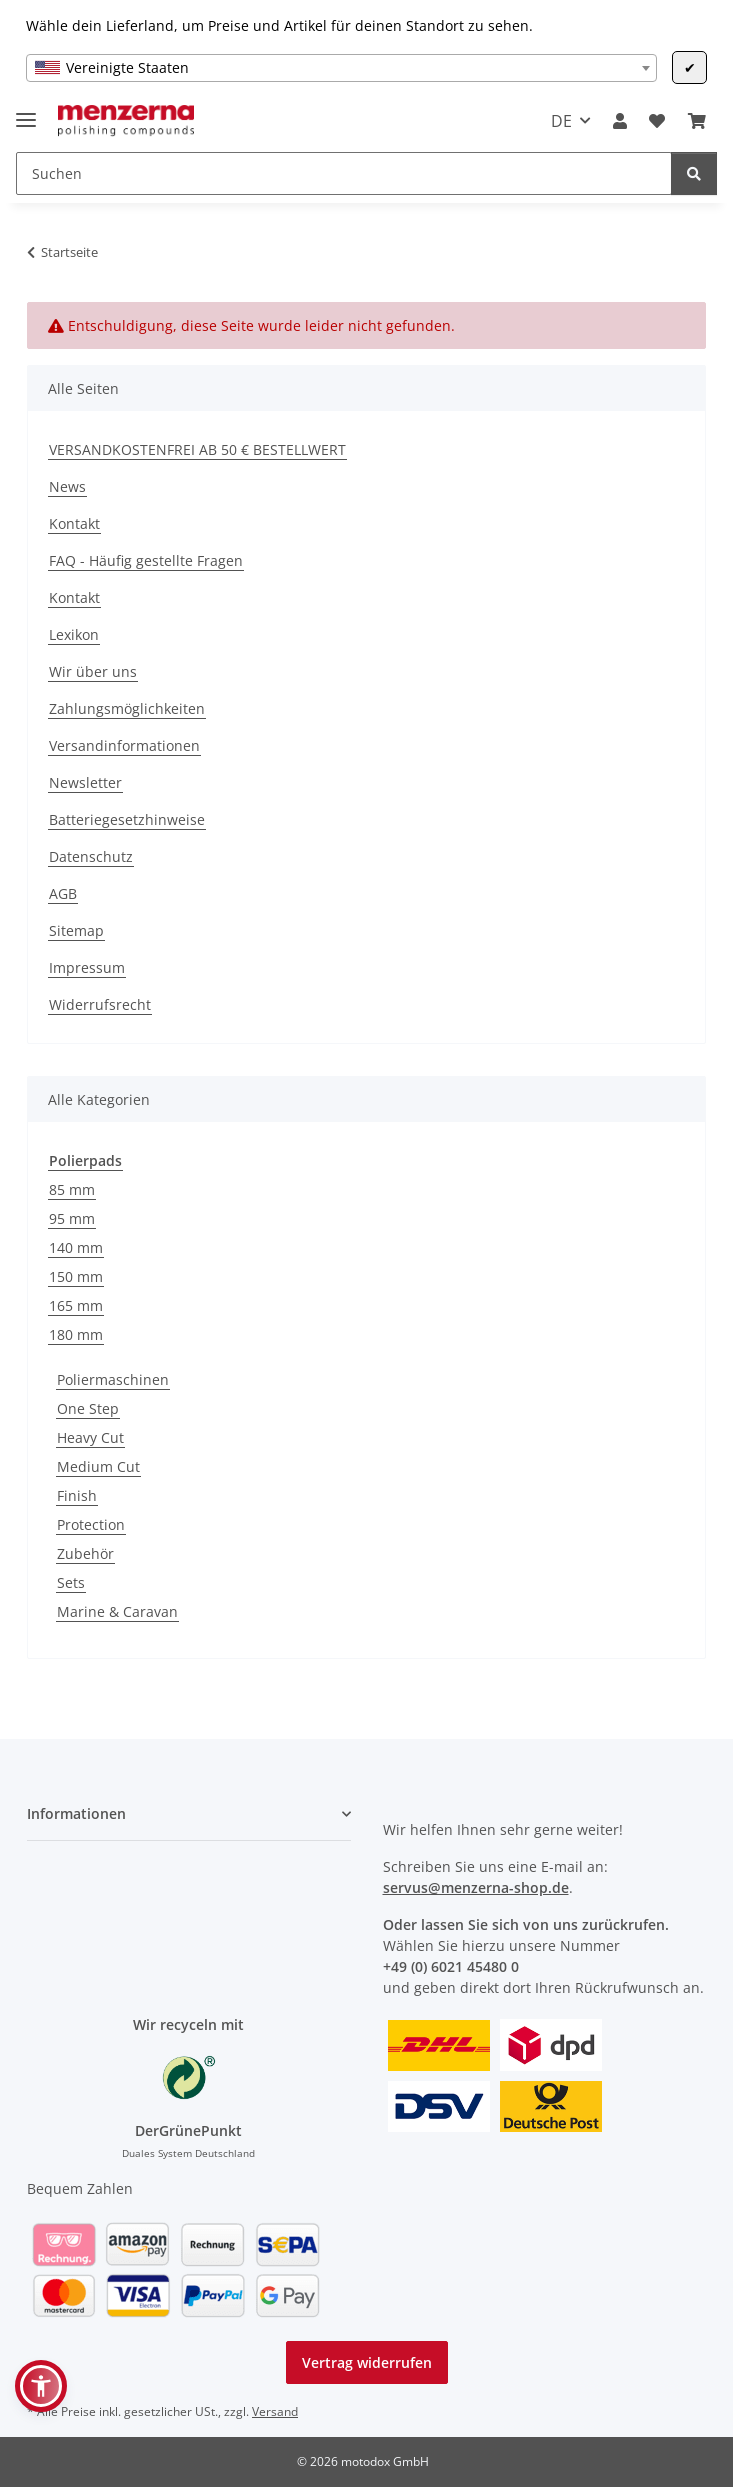 This screenshot has width=733, height=2487. Describe the element at coordinates (93, 671) in the screenshot. I see `Wir über uns` at that location.